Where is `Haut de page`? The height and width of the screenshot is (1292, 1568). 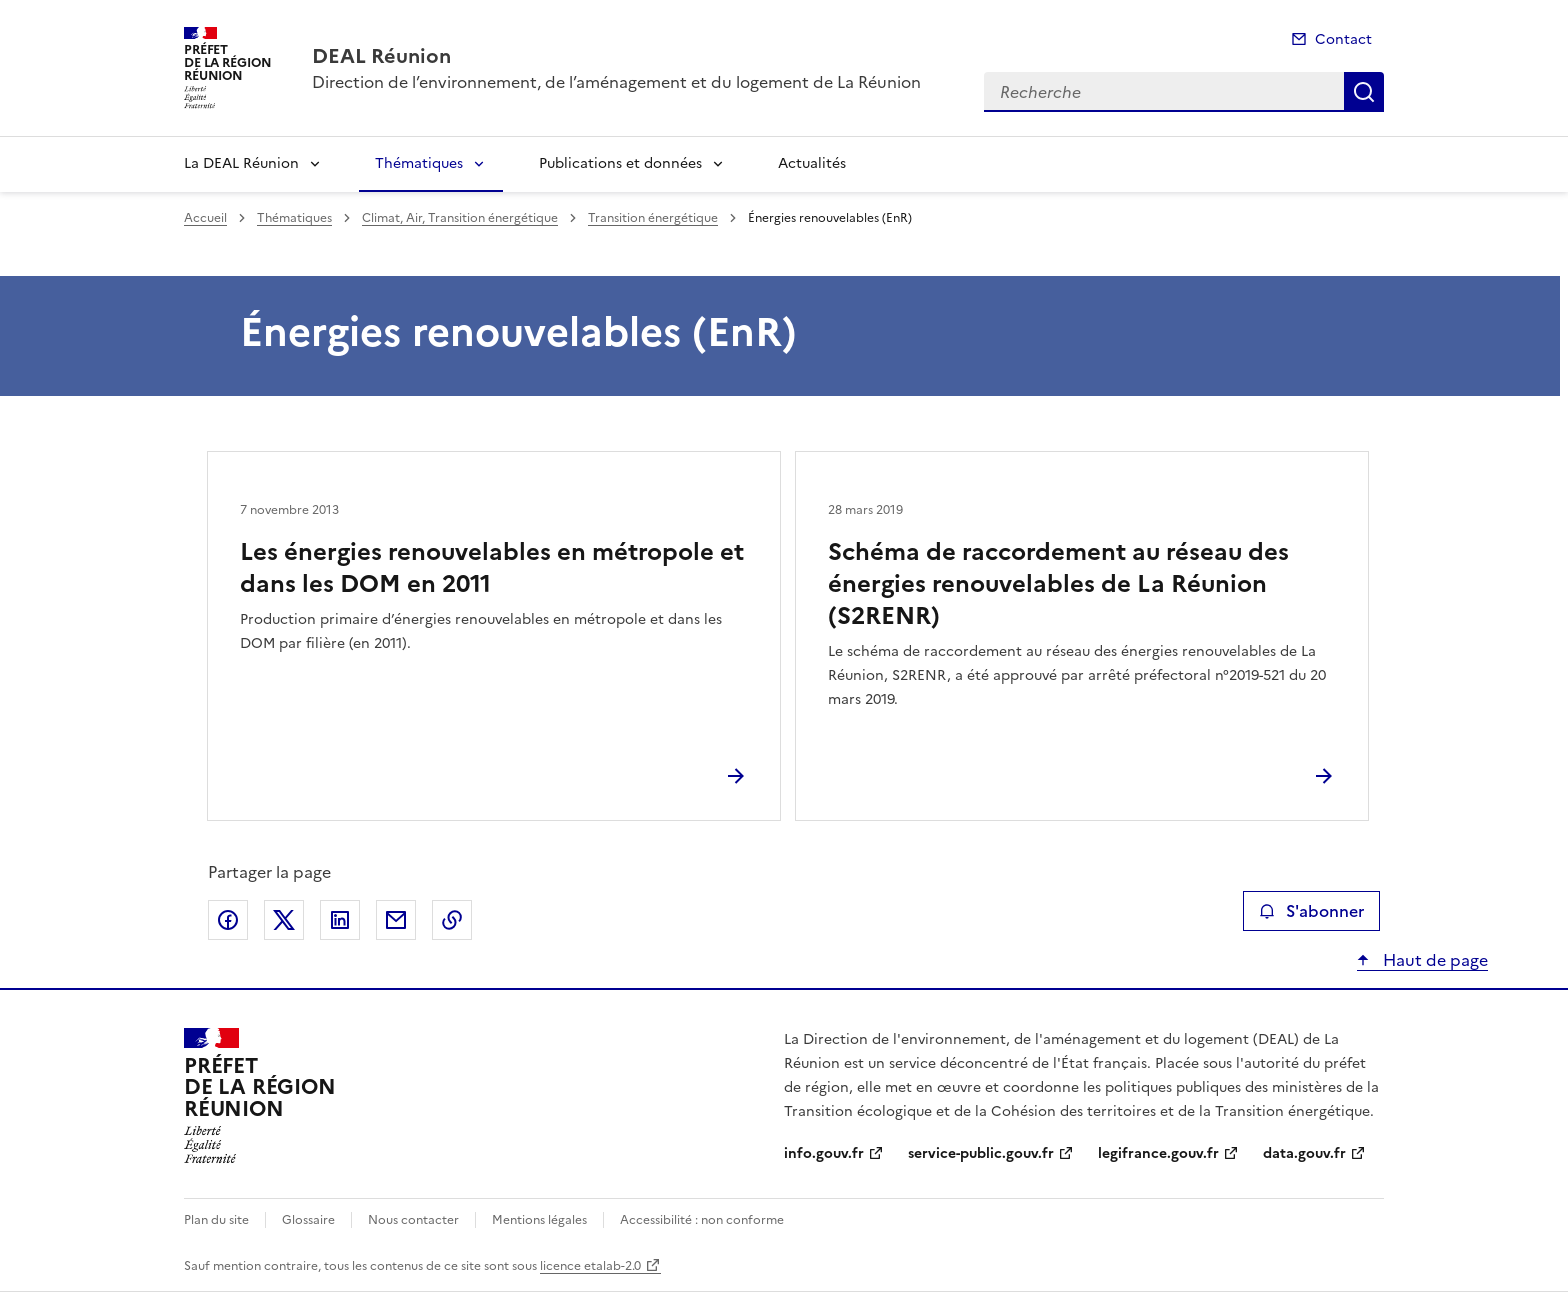
Haut de page is located at coordinates (1433, 960).